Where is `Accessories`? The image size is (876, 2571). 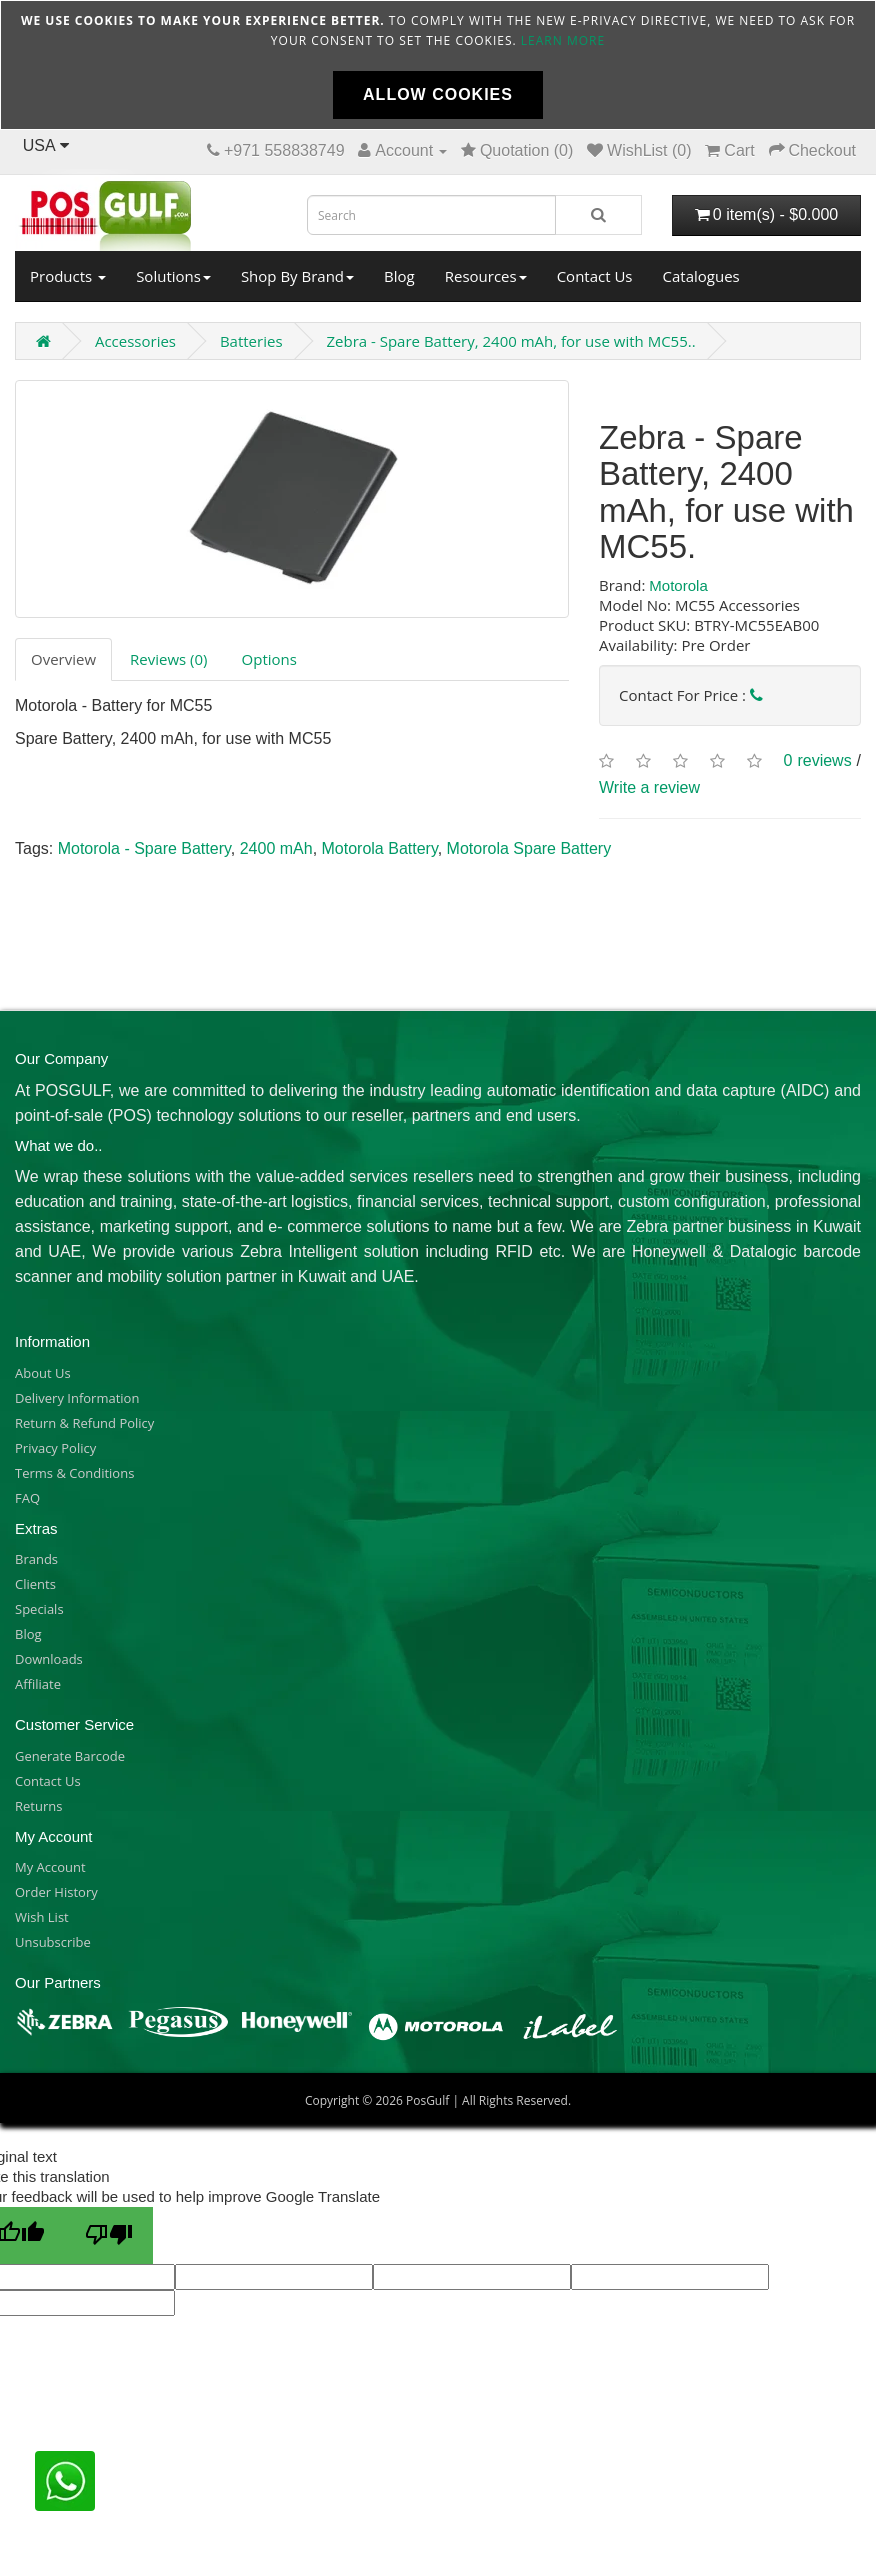
Accessories is located at coordinates (135, 341).